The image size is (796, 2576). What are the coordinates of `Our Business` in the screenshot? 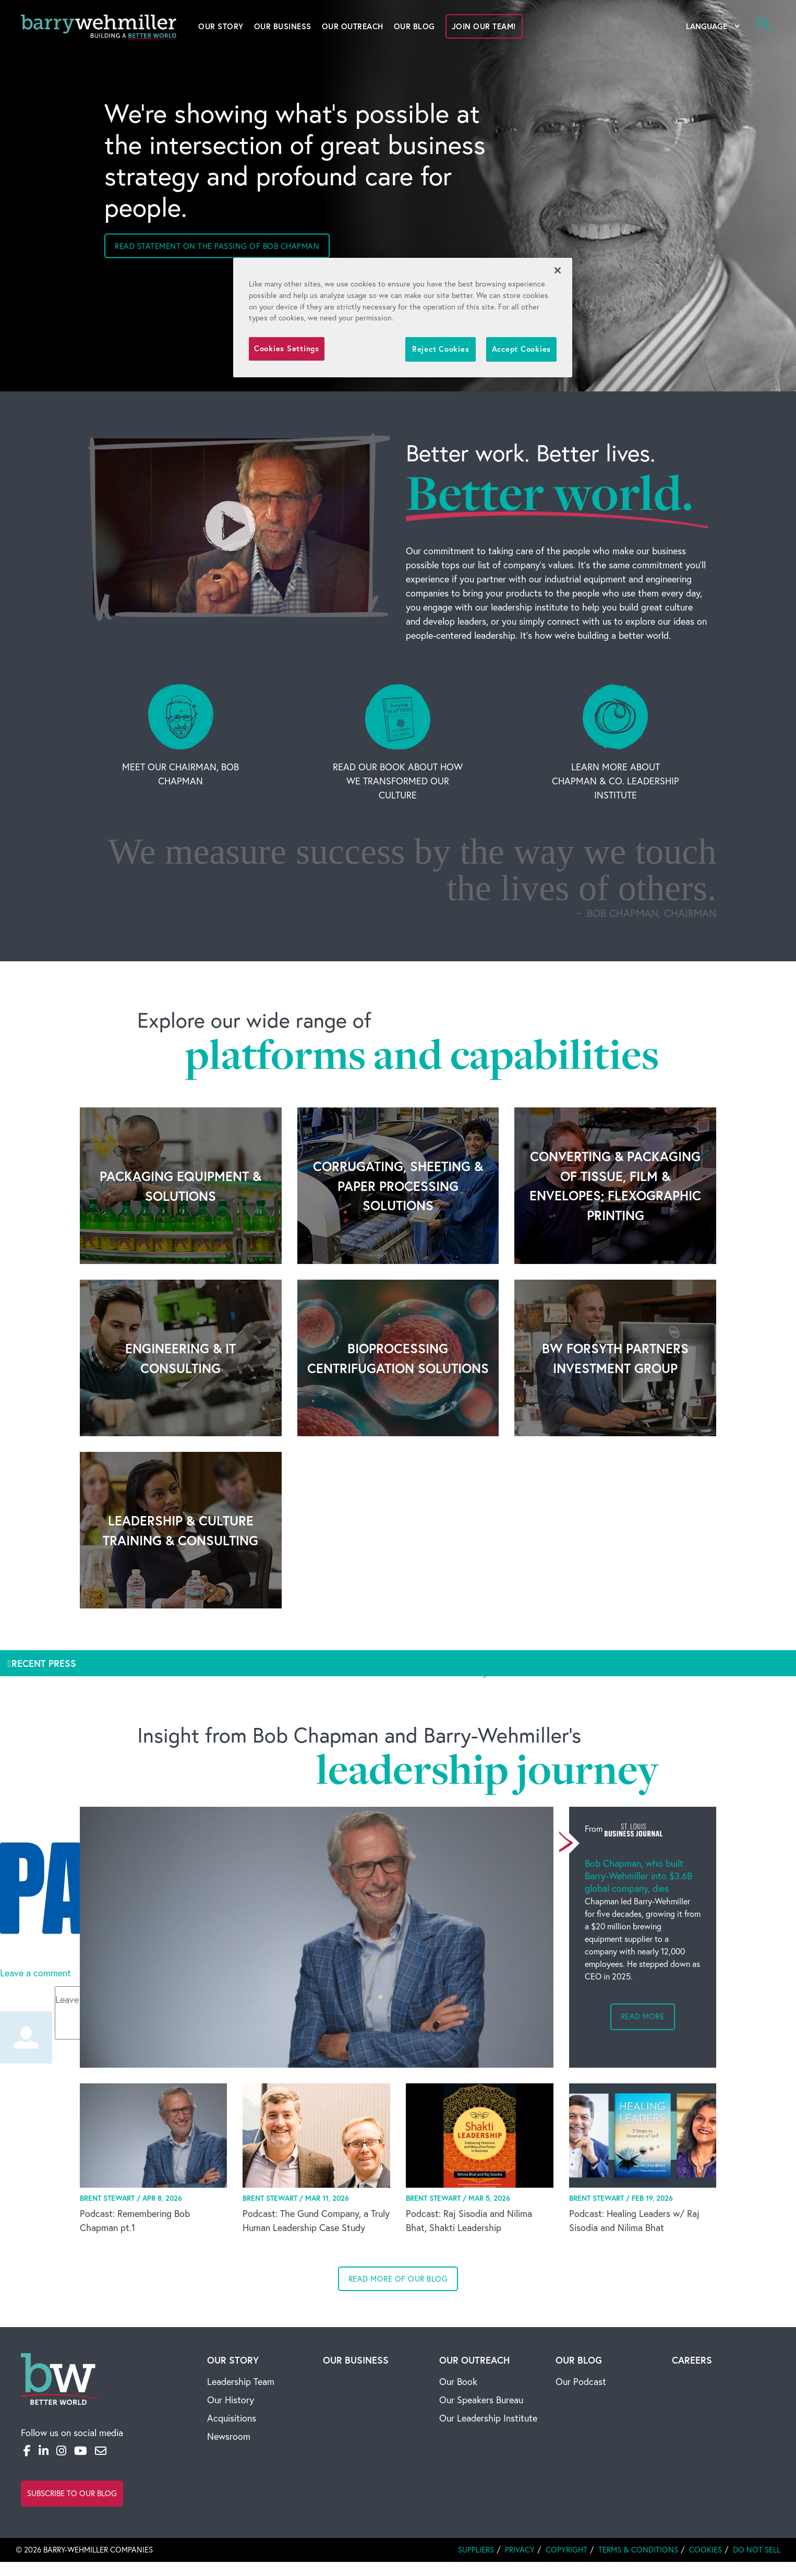 It's located at (282, 26).